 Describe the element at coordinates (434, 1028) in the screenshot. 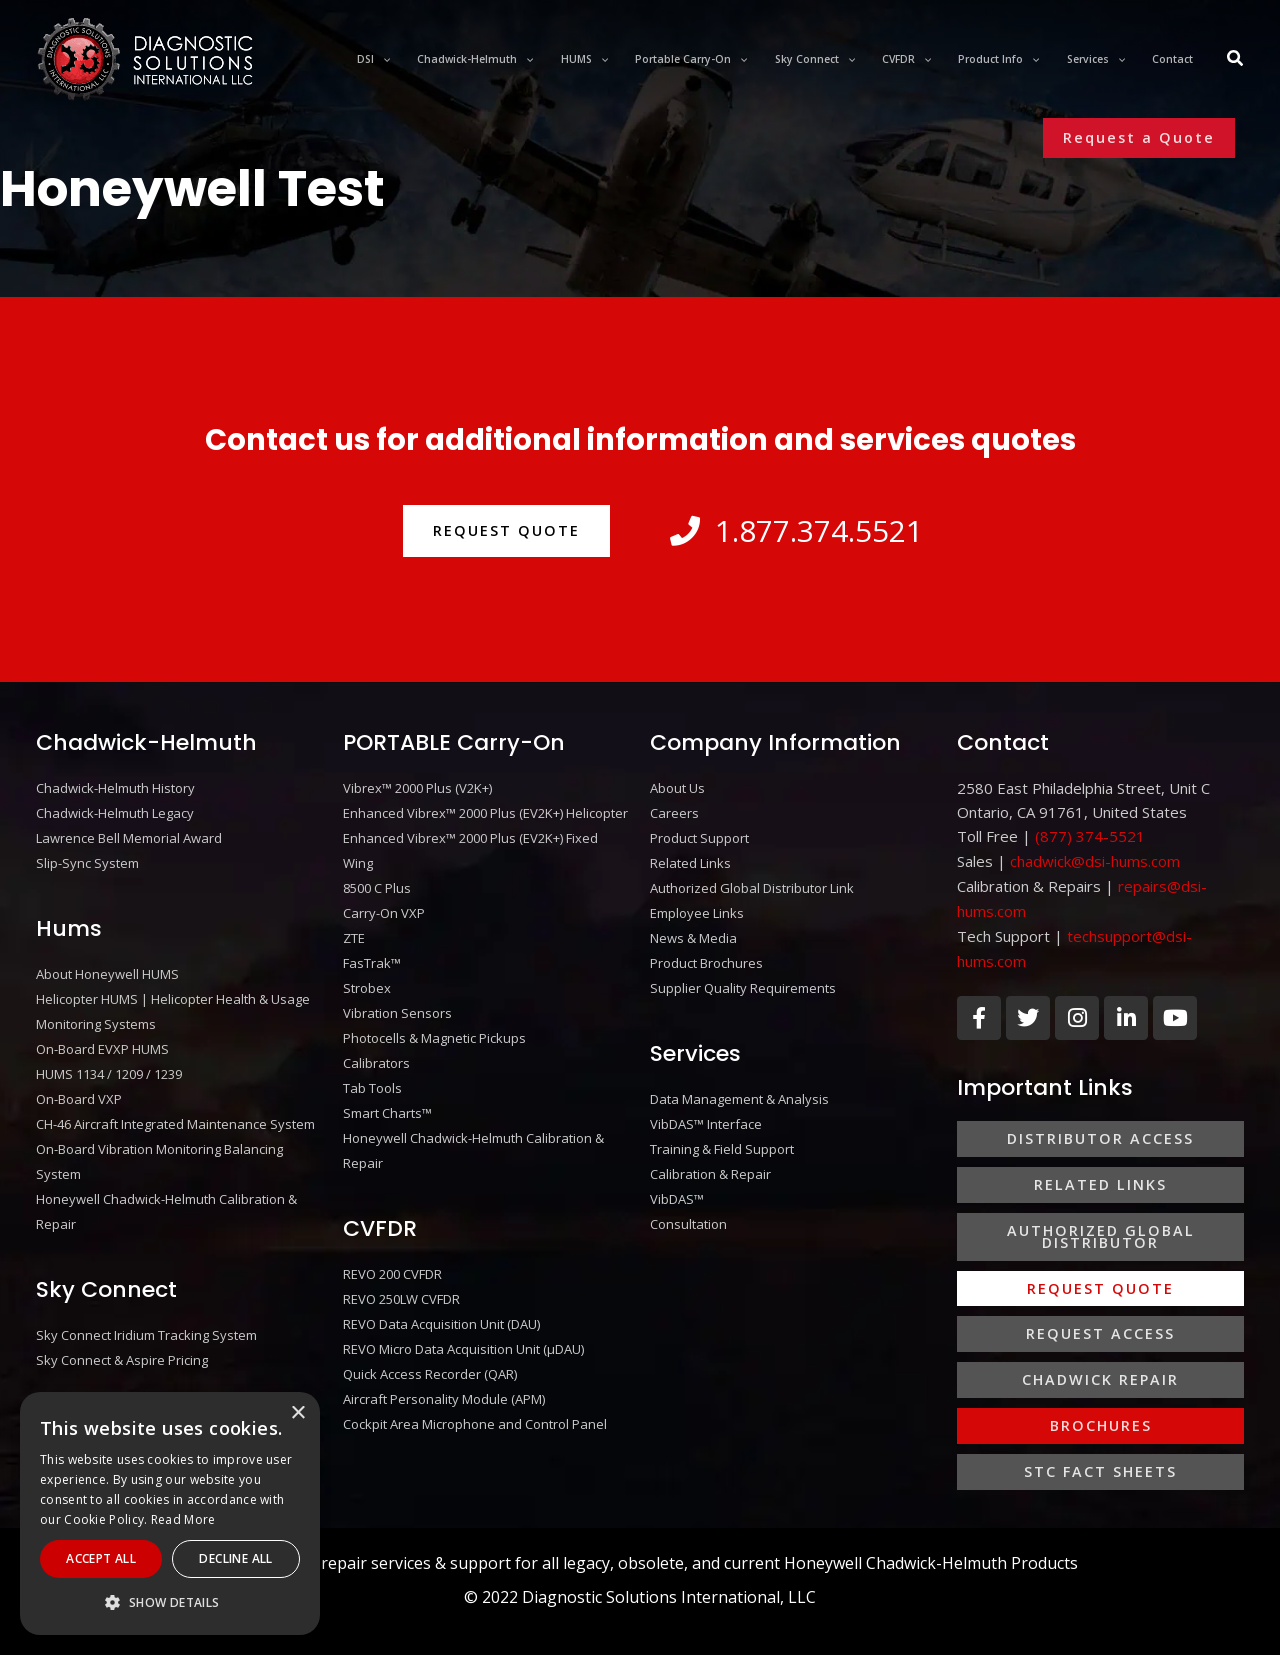

I see `Photocells & Magnetic Pickups` at that location.